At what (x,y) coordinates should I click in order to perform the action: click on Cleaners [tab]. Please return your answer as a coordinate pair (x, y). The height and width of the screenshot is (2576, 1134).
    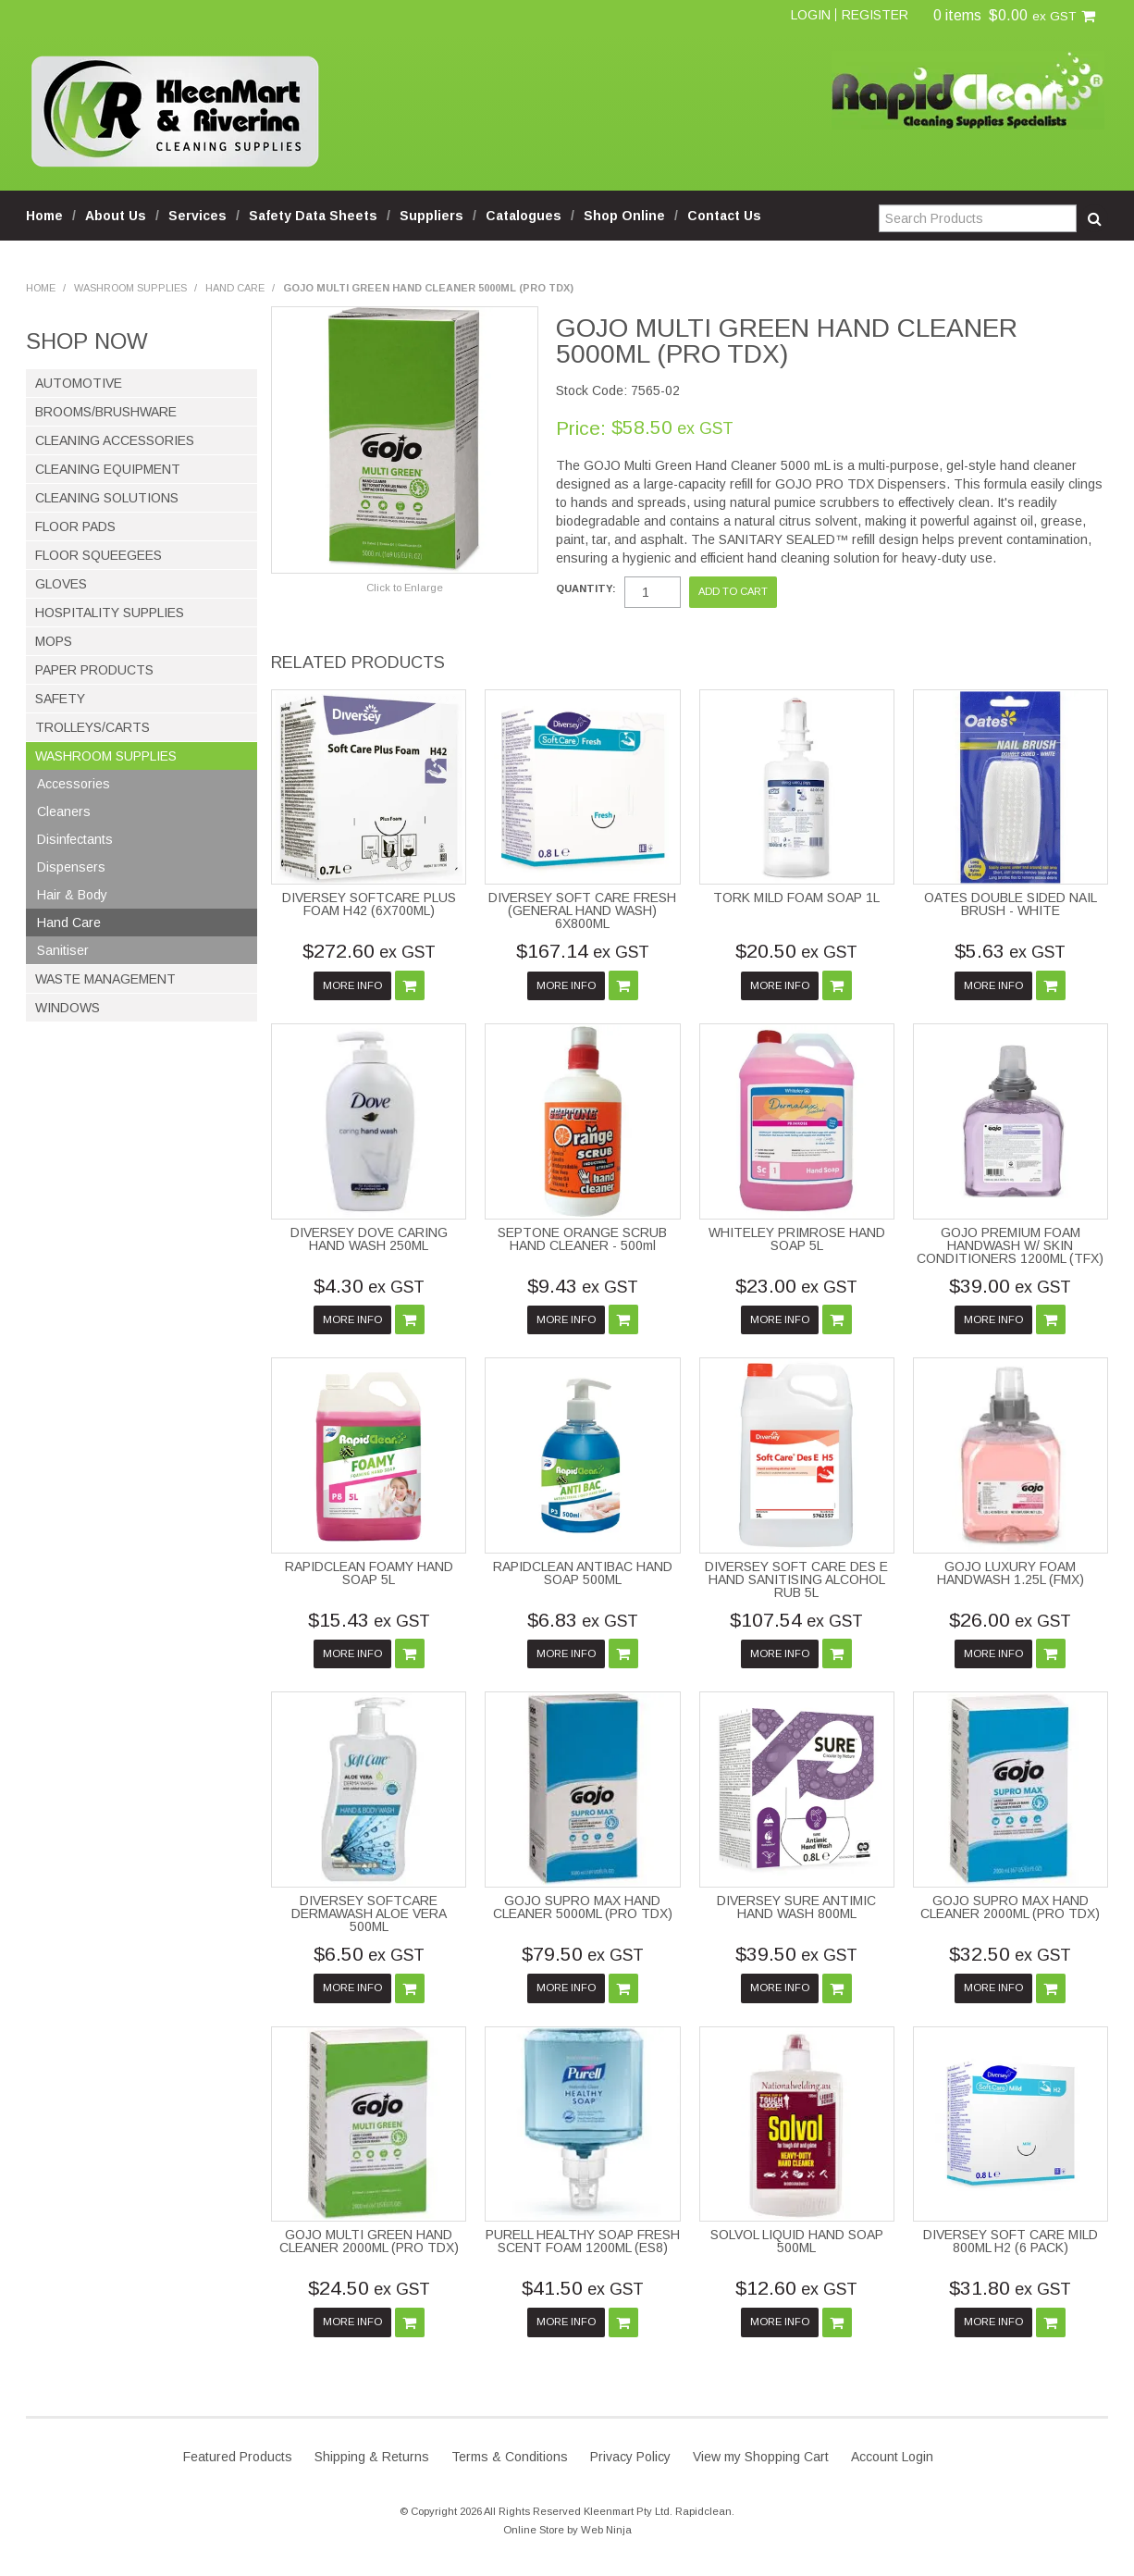
    Looking at the image, I should click on (64, 811).